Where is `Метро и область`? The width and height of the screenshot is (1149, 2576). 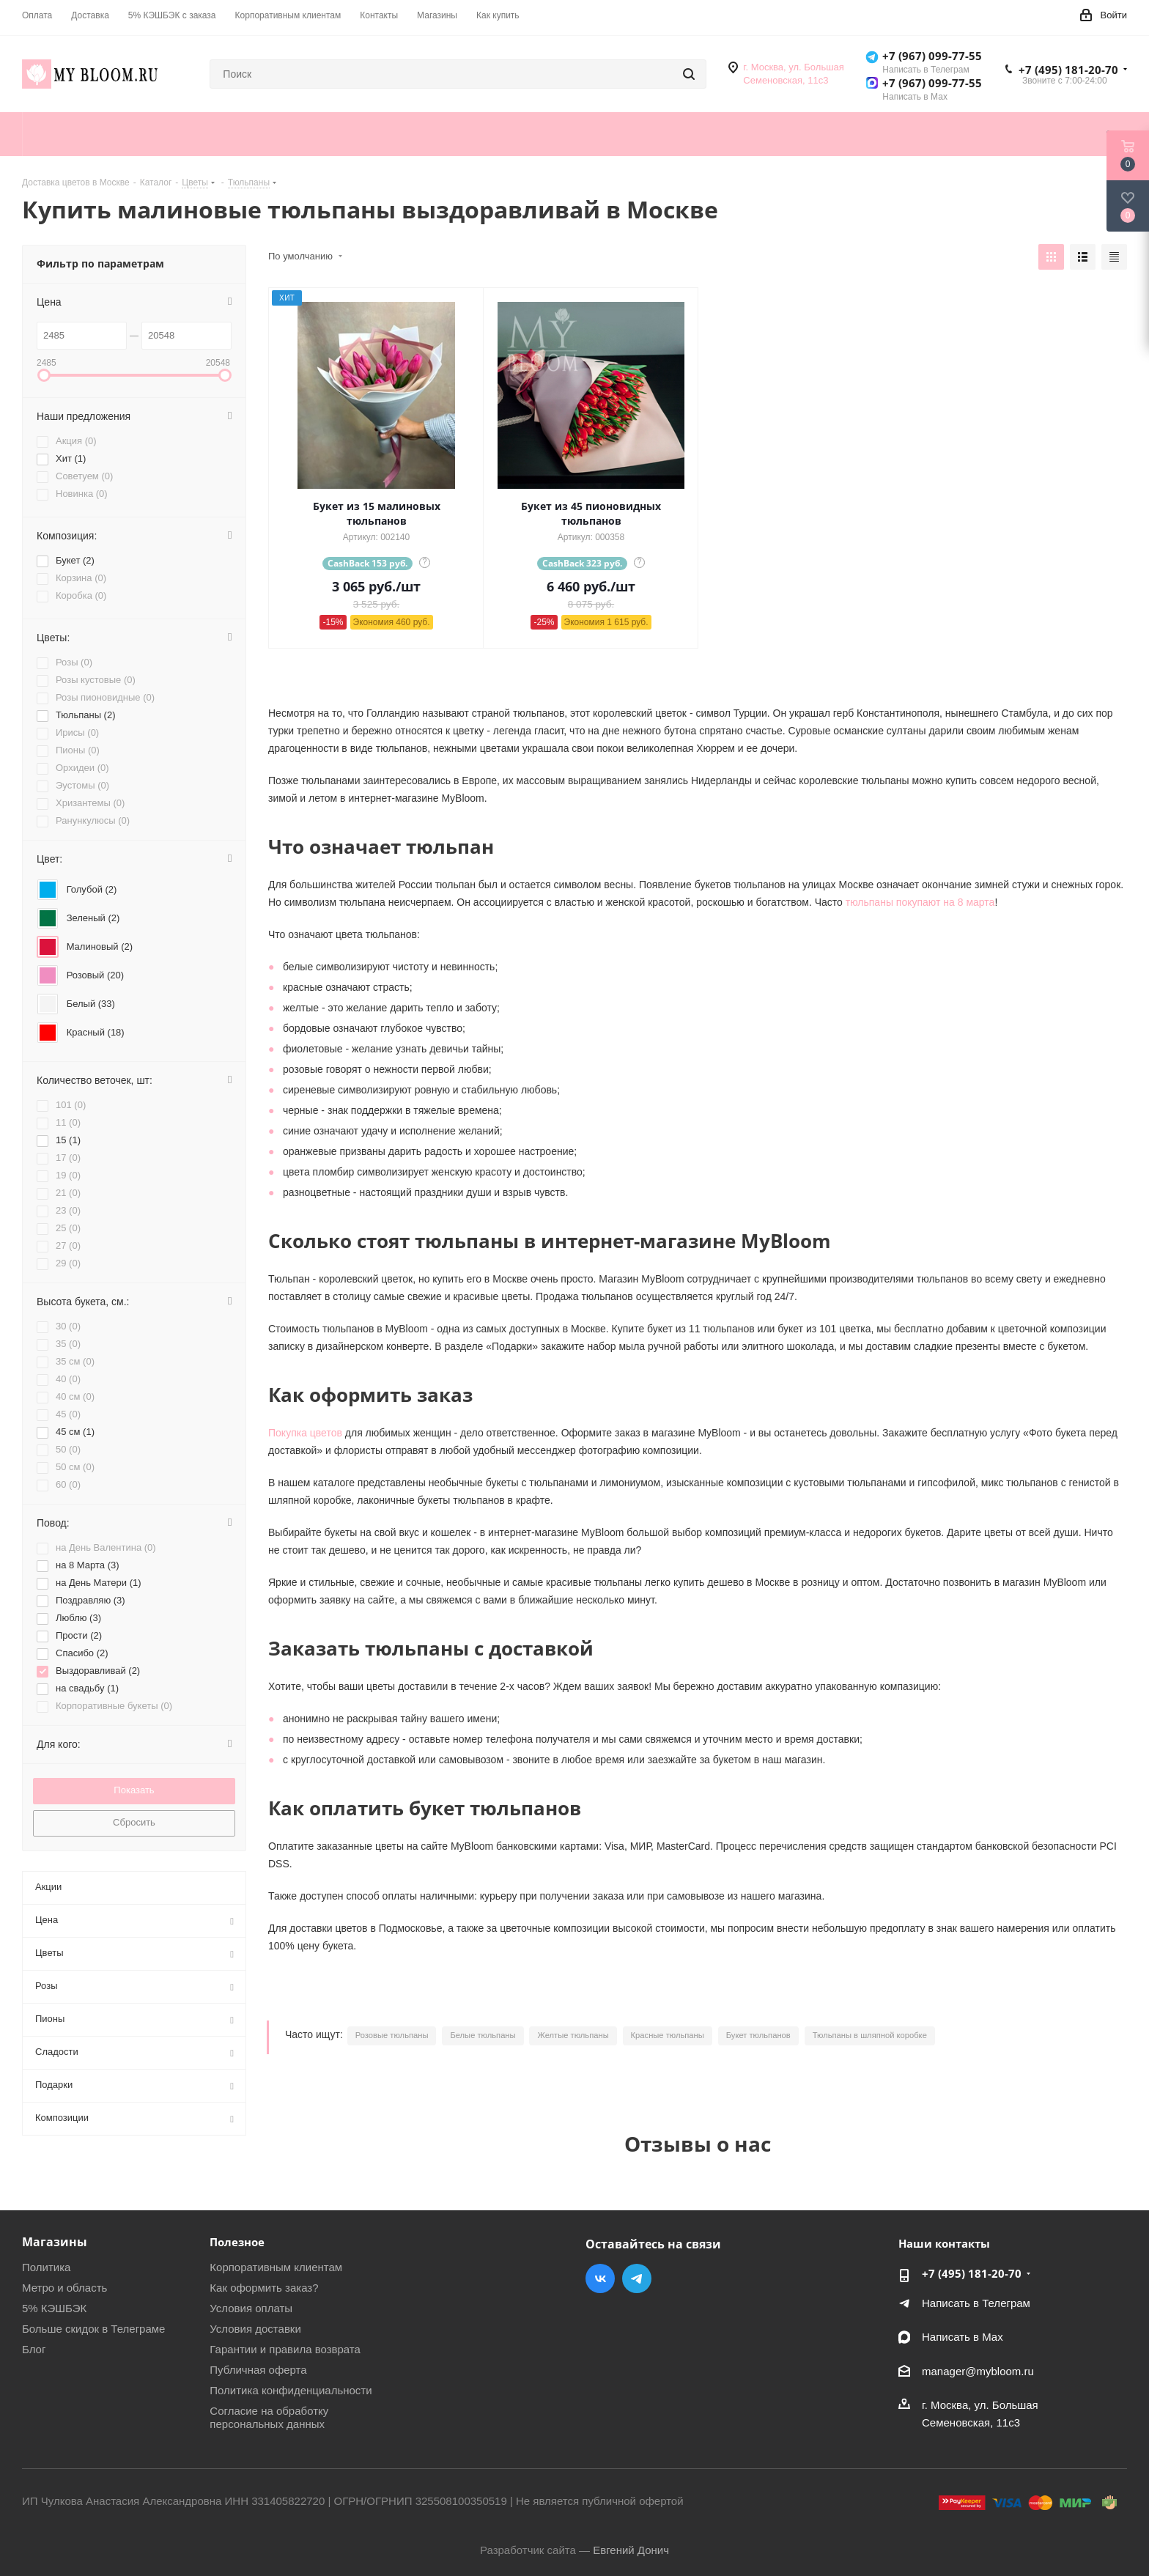 Метро и область is located at coordinates (64, 2287).